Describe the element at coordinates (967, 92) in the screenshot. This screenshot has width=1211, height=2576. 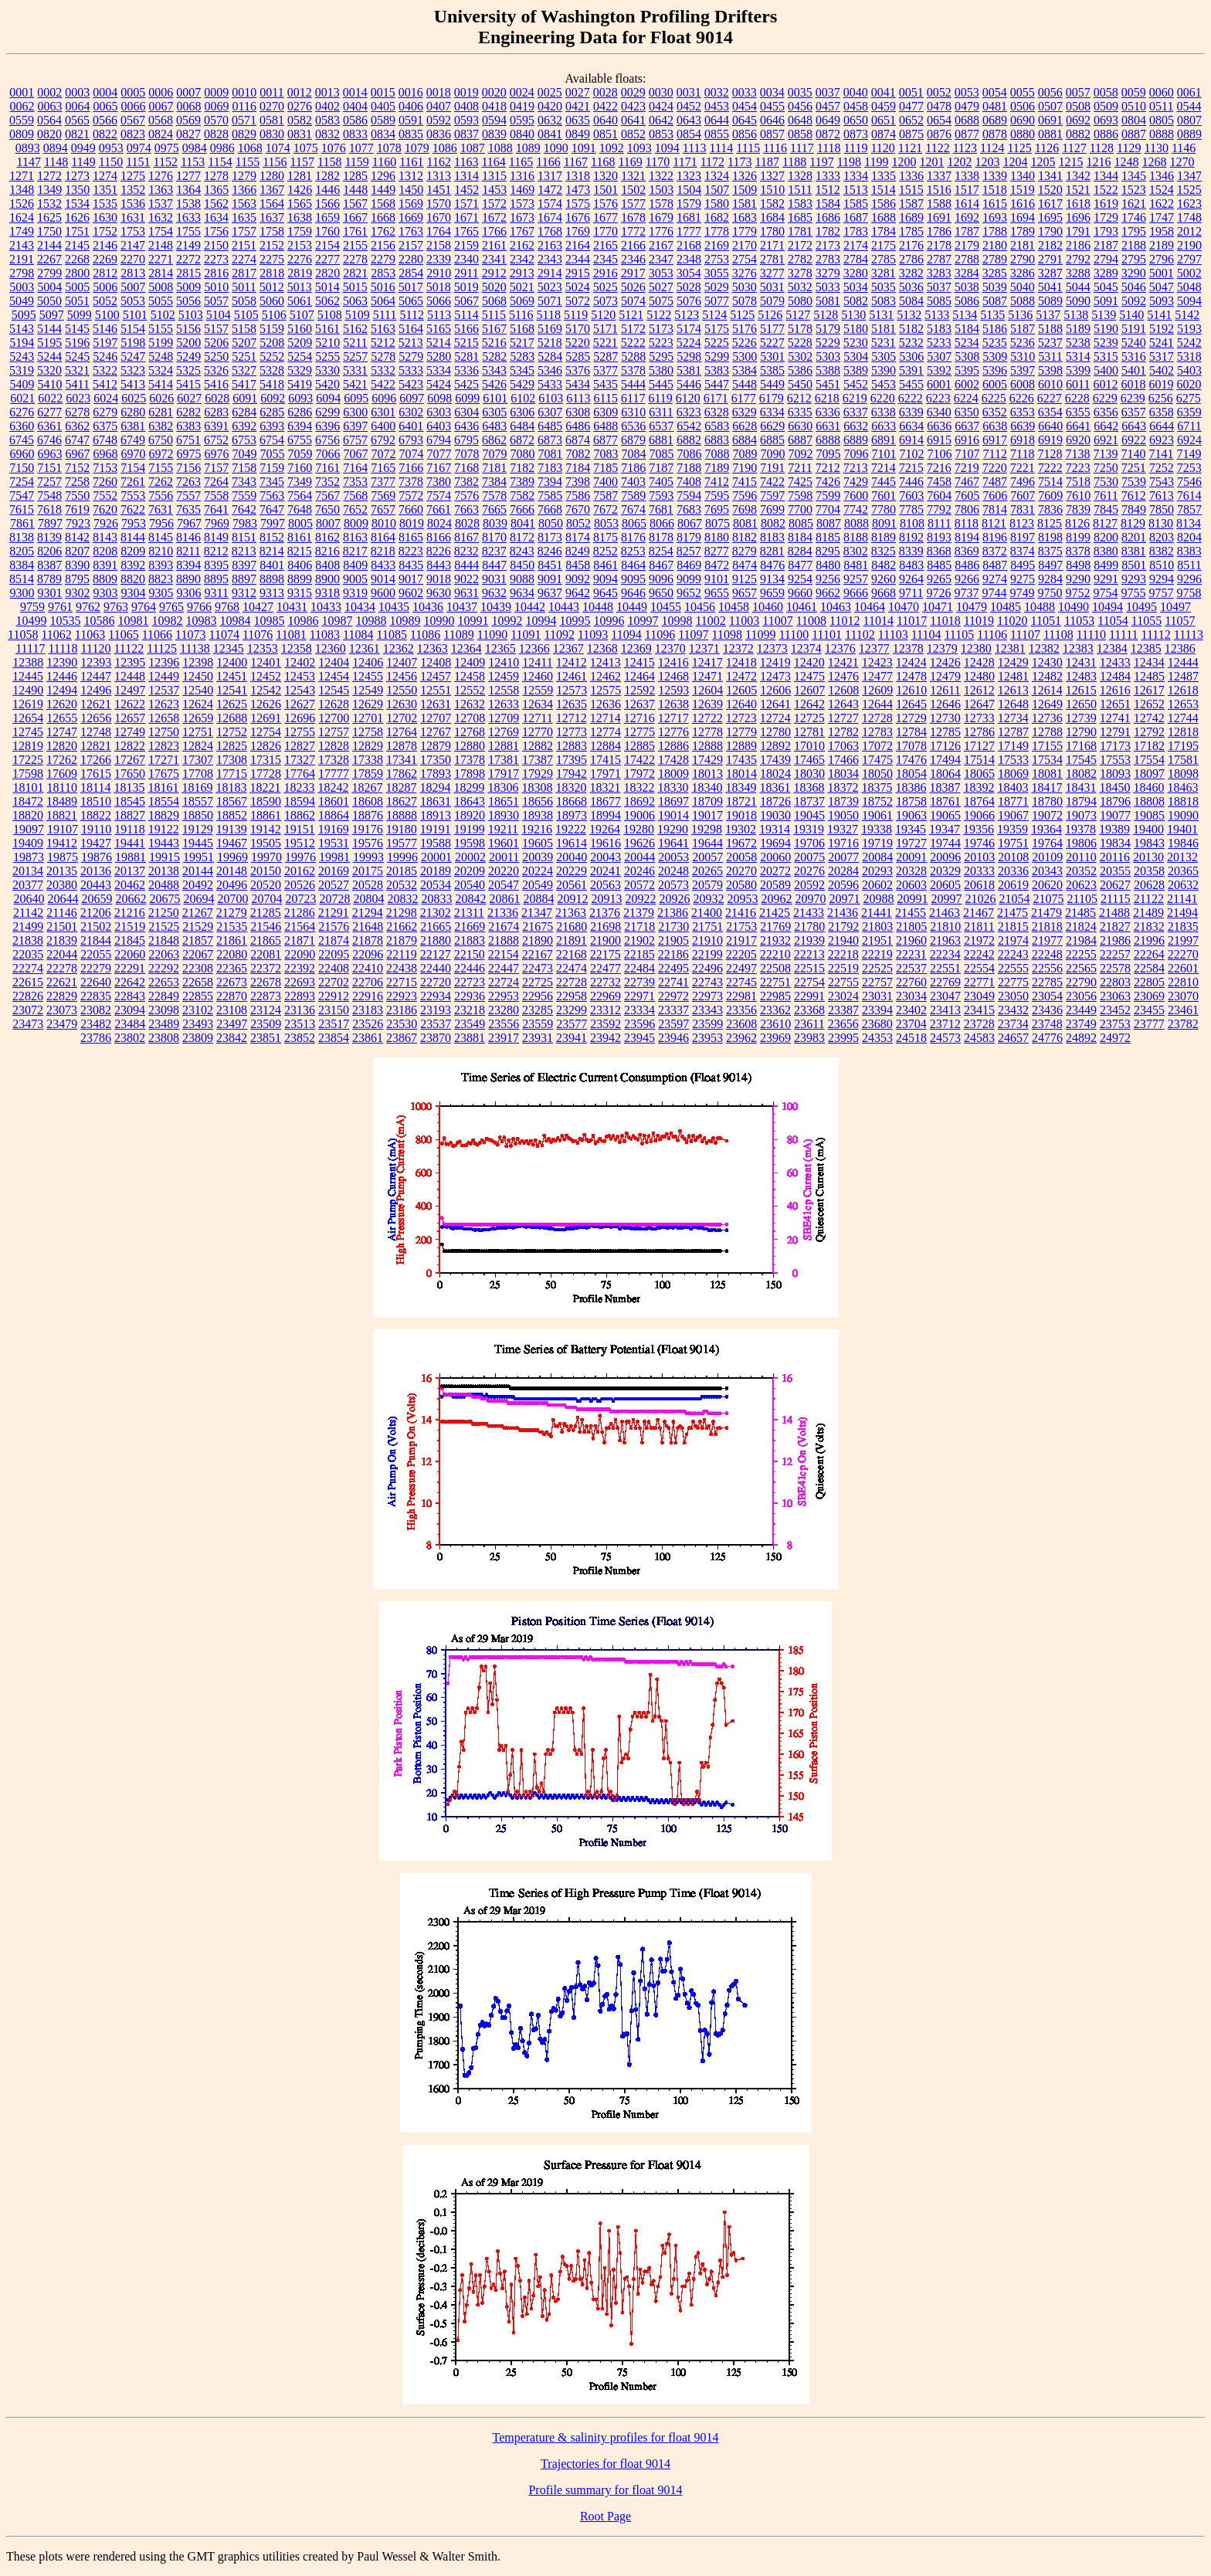
I see `0053` at that location.